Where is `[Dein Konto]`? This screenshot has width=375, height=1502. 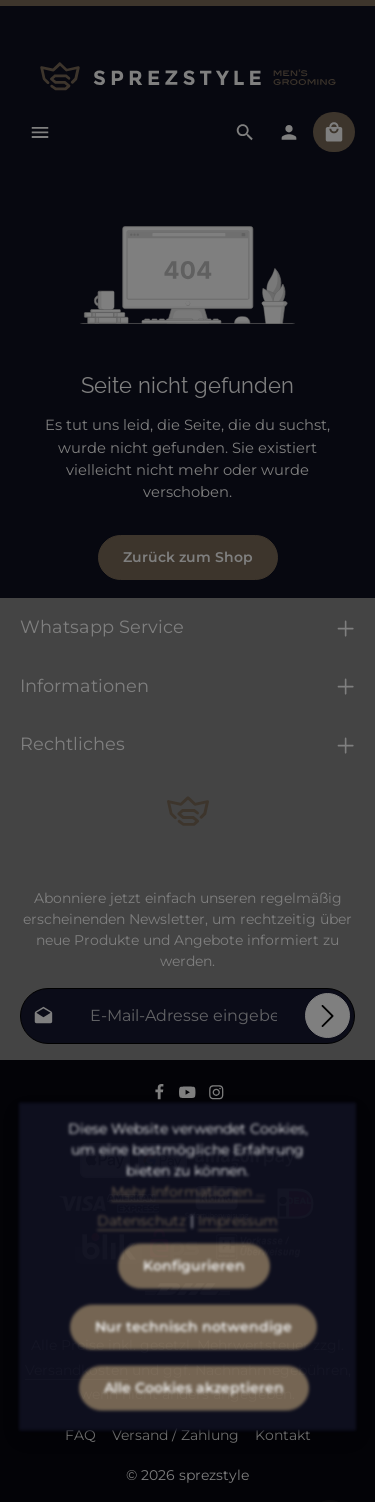 [Dein Konto] is located at coordinates (289, 132).